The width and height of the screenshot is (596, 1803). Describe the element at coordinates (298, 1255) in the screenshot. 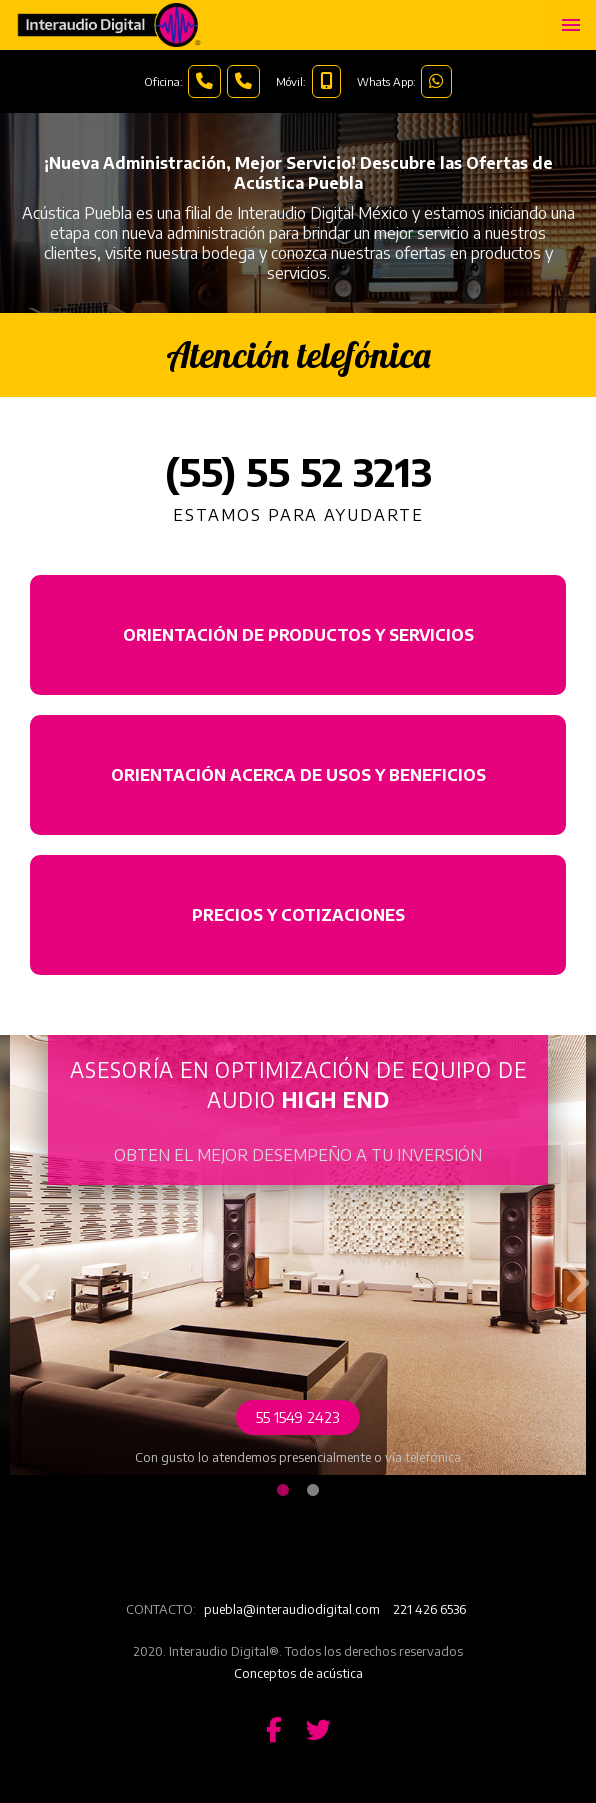

I see `[option]` at that location.